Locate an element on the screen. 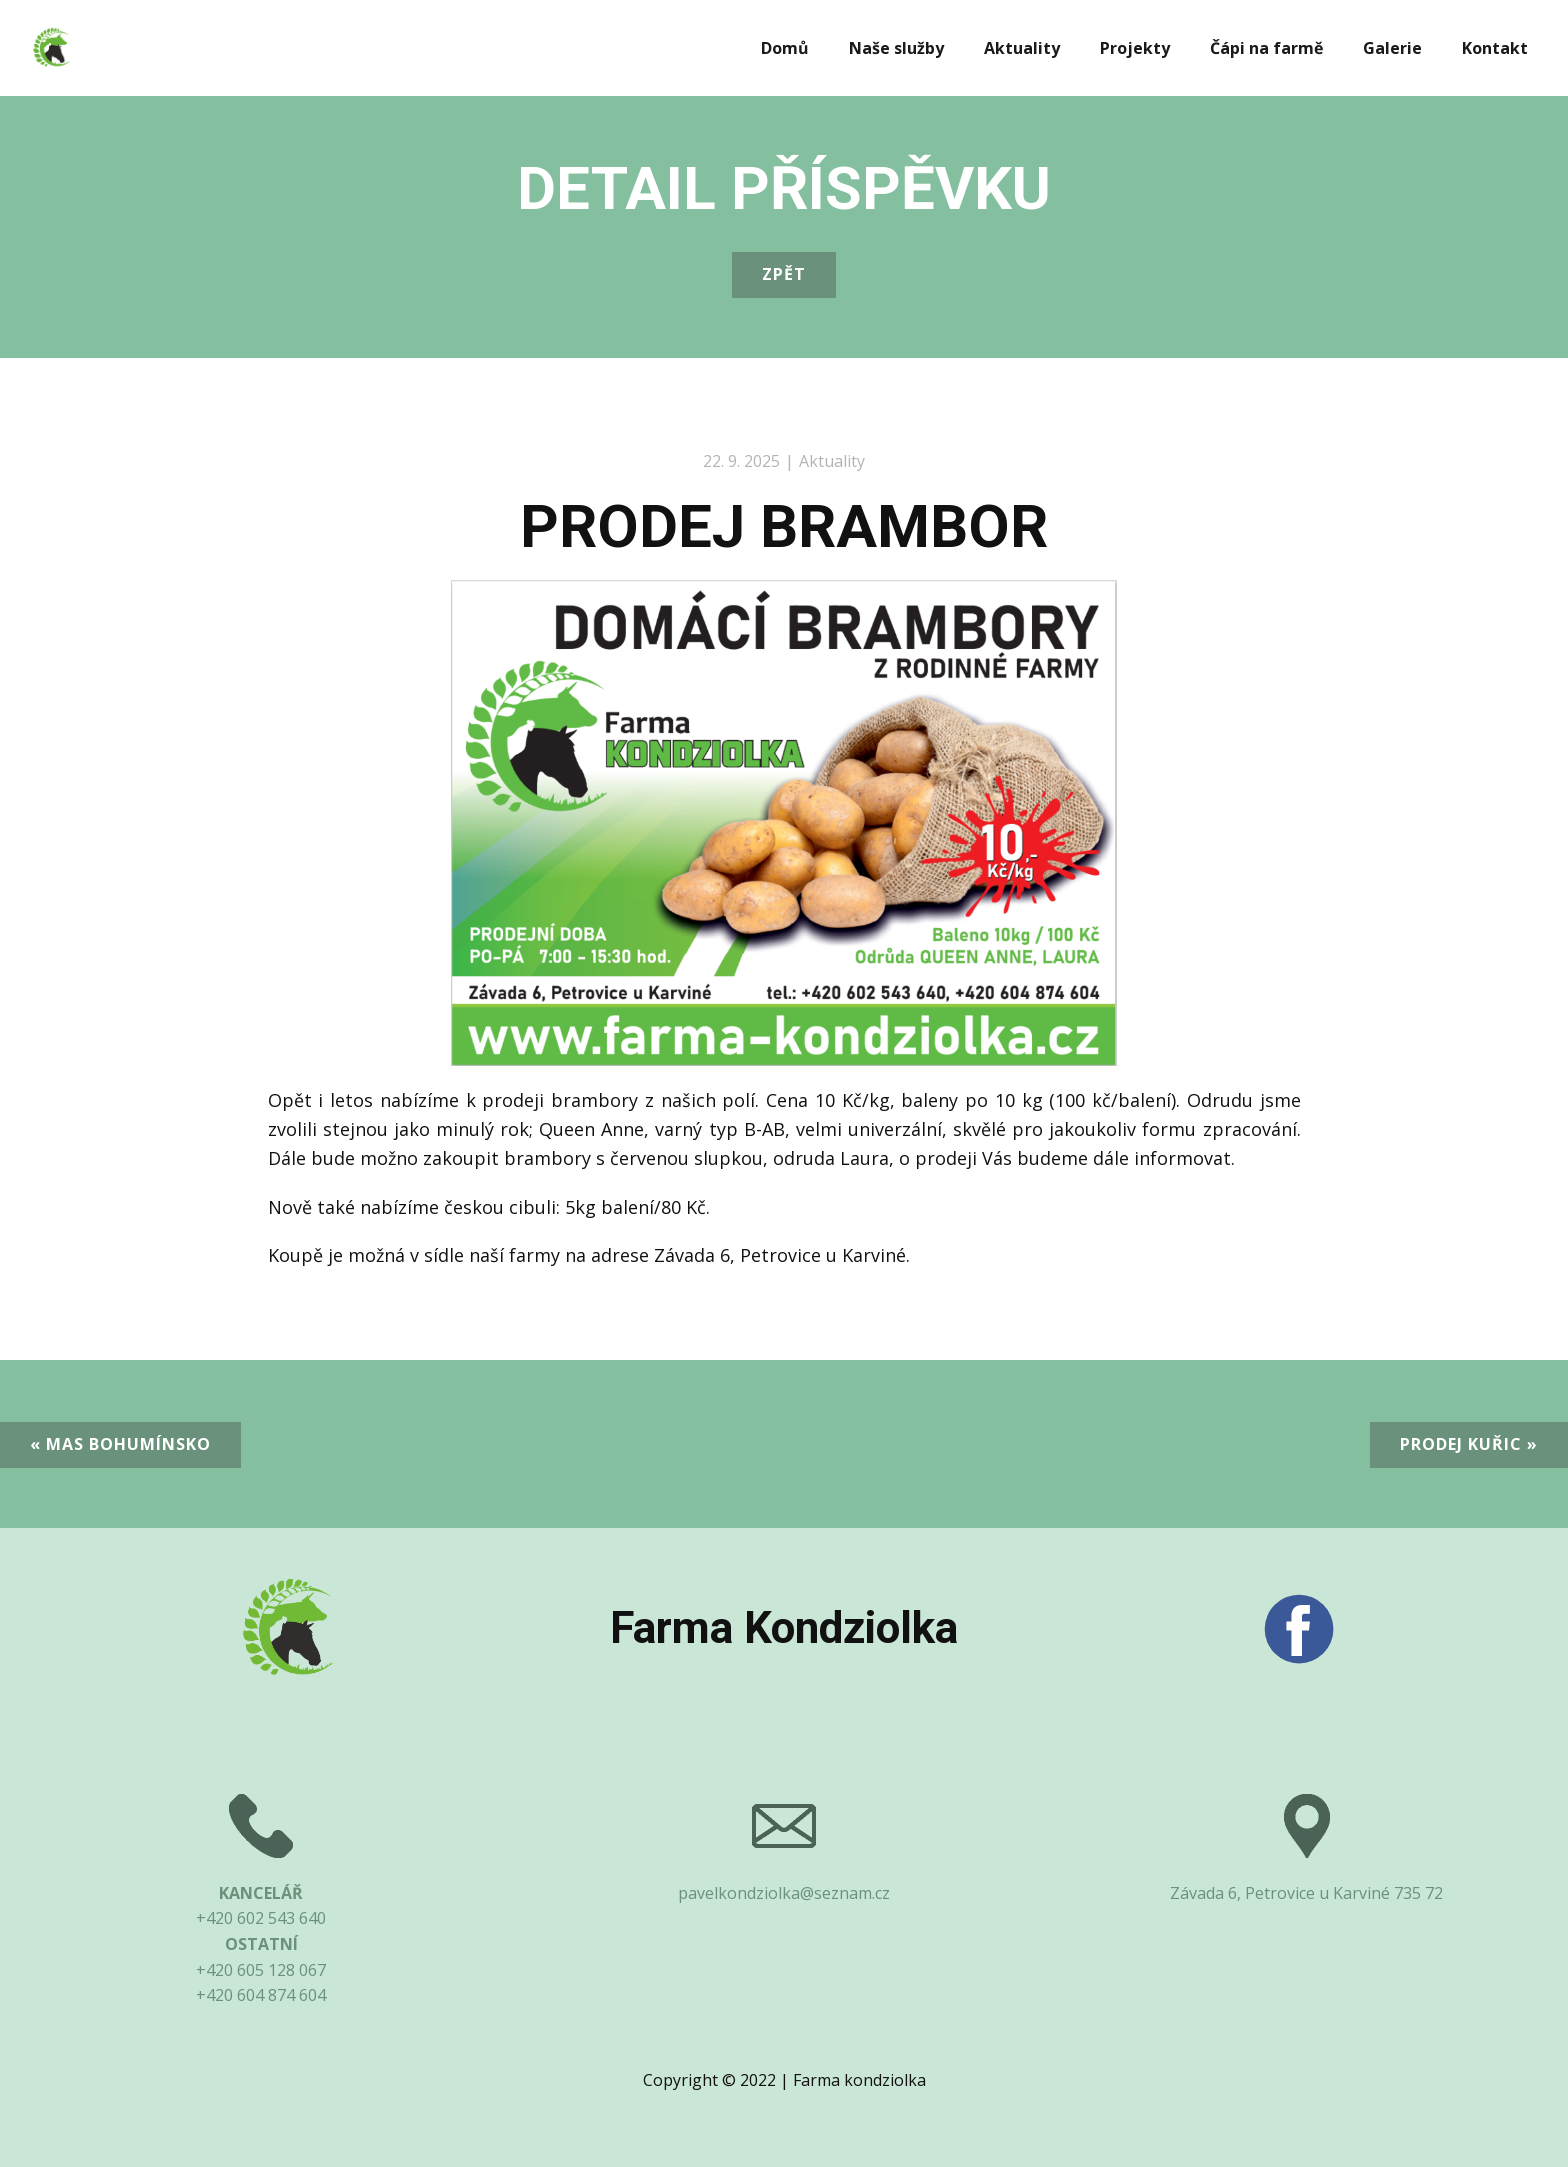 The height and width of the screenshot is (2167, 1568). Projekty is located at coordinates (1135, 48).